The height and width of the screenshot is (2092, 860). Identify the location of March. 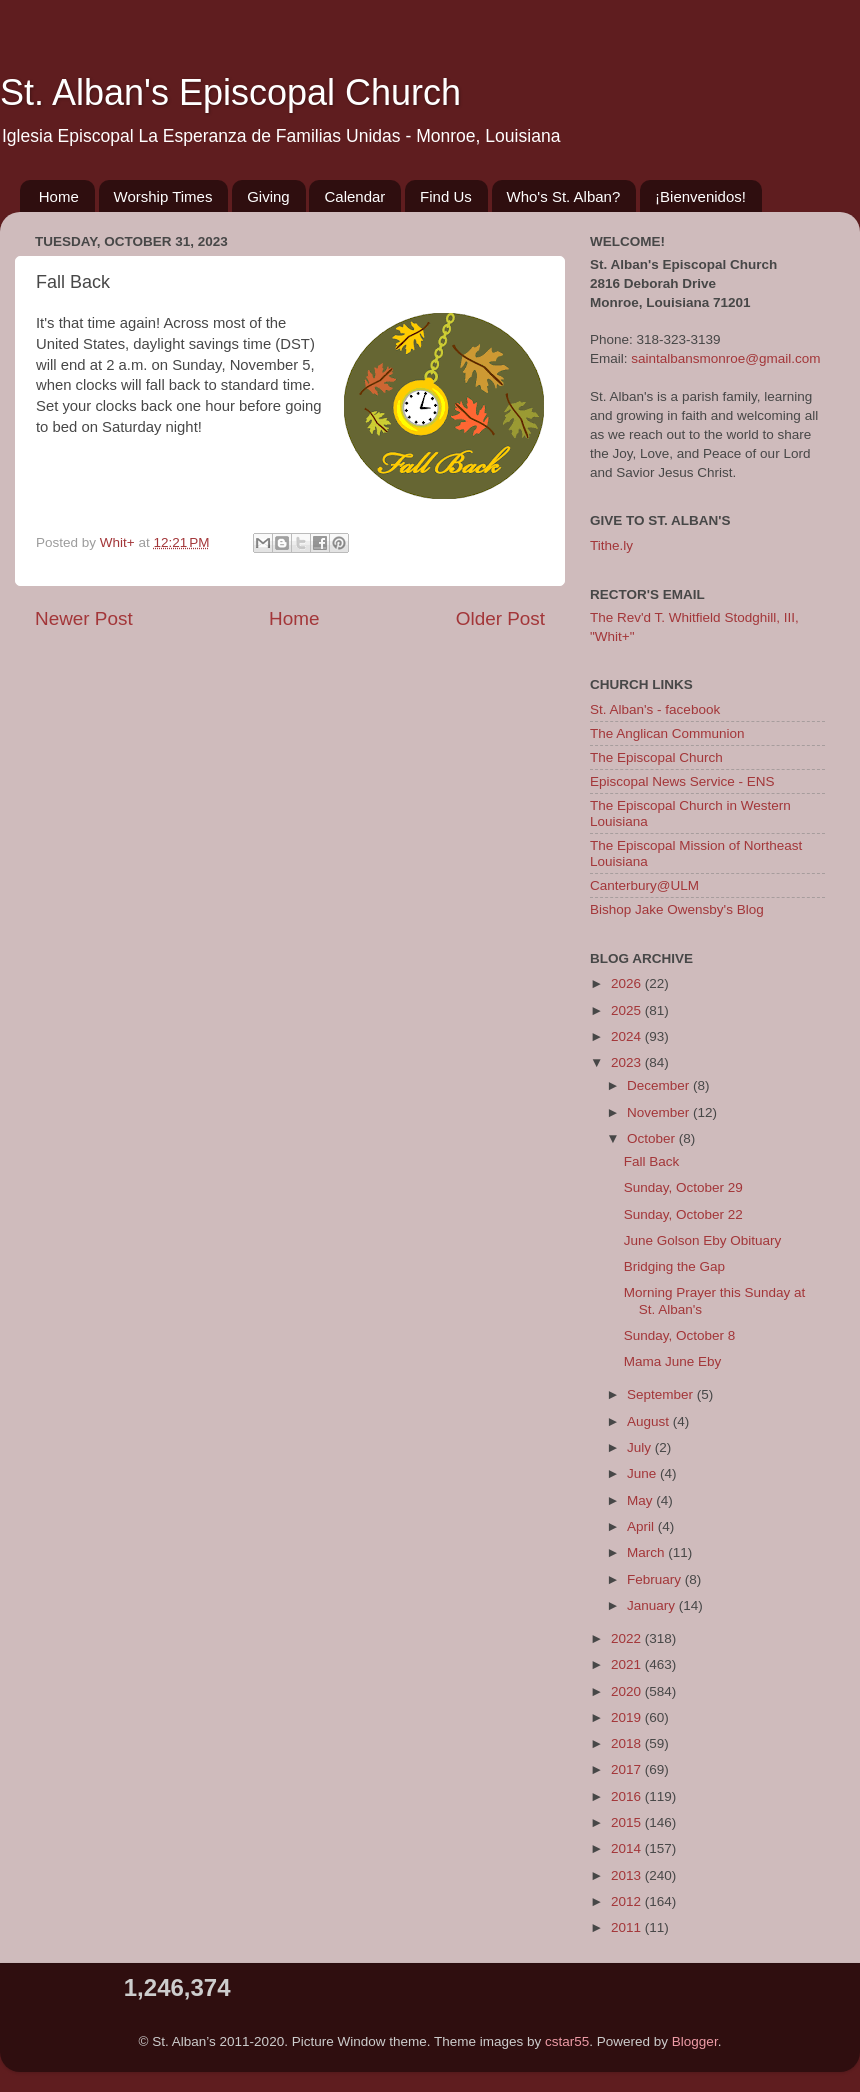
(647, 1552).